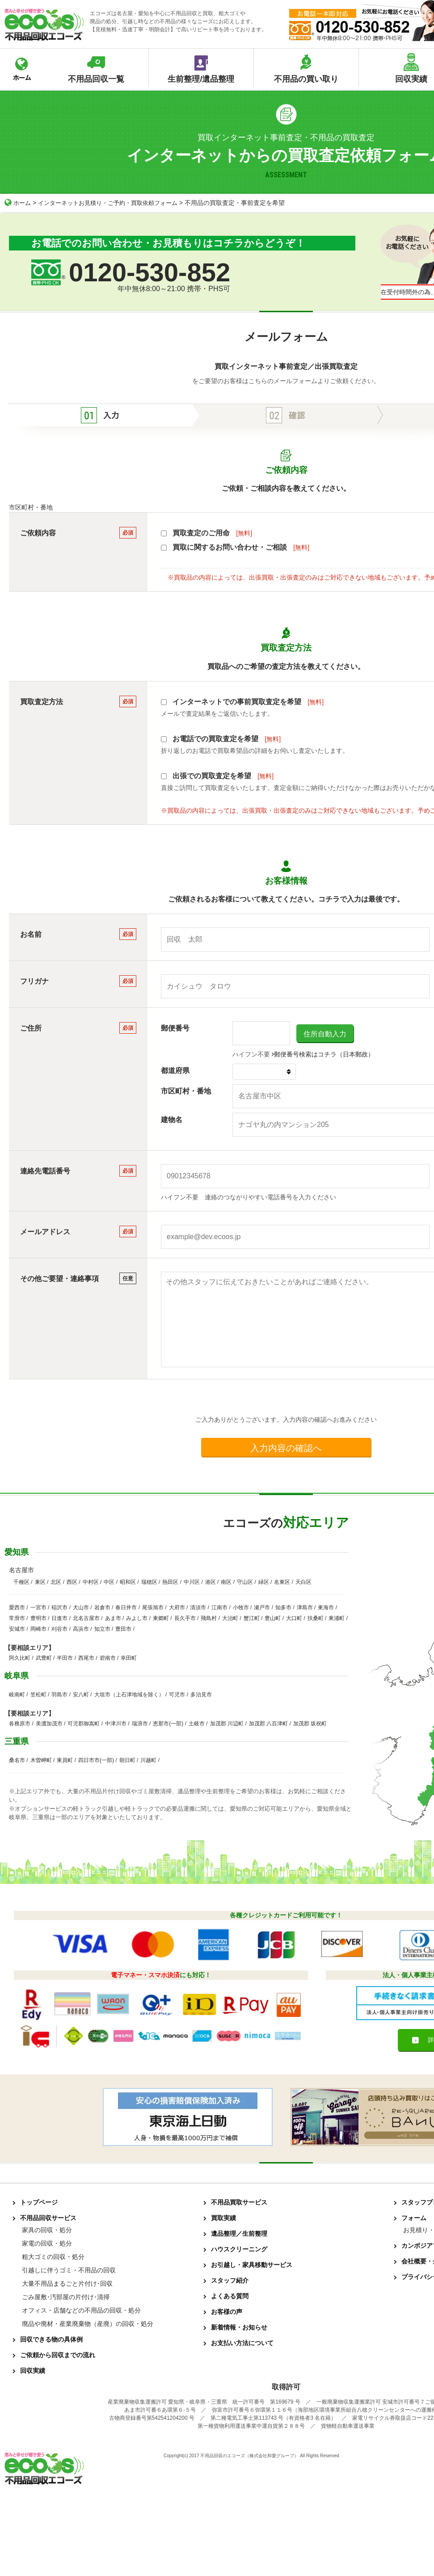 The image size is (434, 2576). I want to click on 廃品や廃材・産業廃棄物（産廃）の回収・処分, so click(87, 2323).